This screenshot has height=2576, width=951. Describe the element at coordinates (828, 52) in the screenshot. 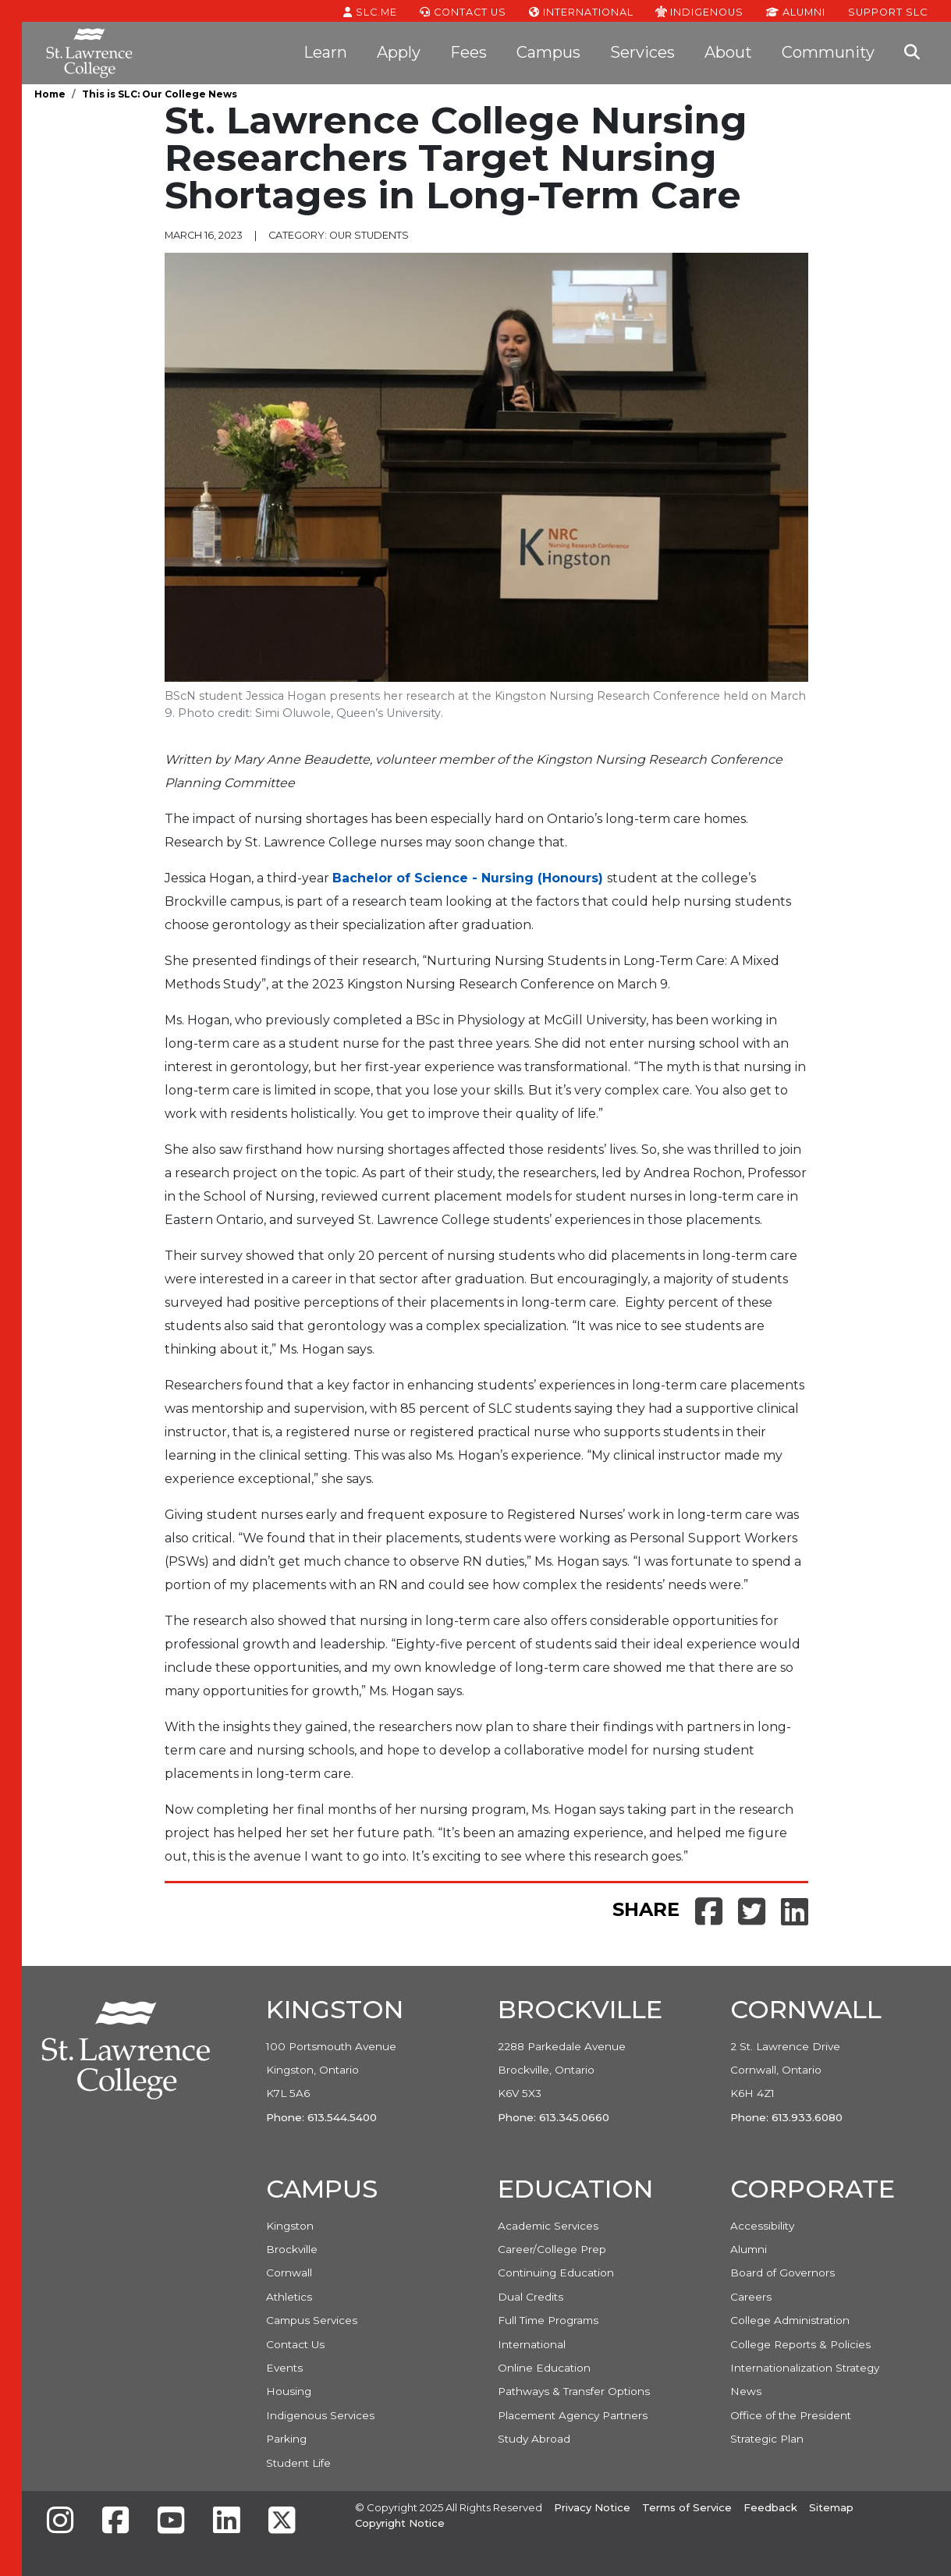

I see `Community` at that location.